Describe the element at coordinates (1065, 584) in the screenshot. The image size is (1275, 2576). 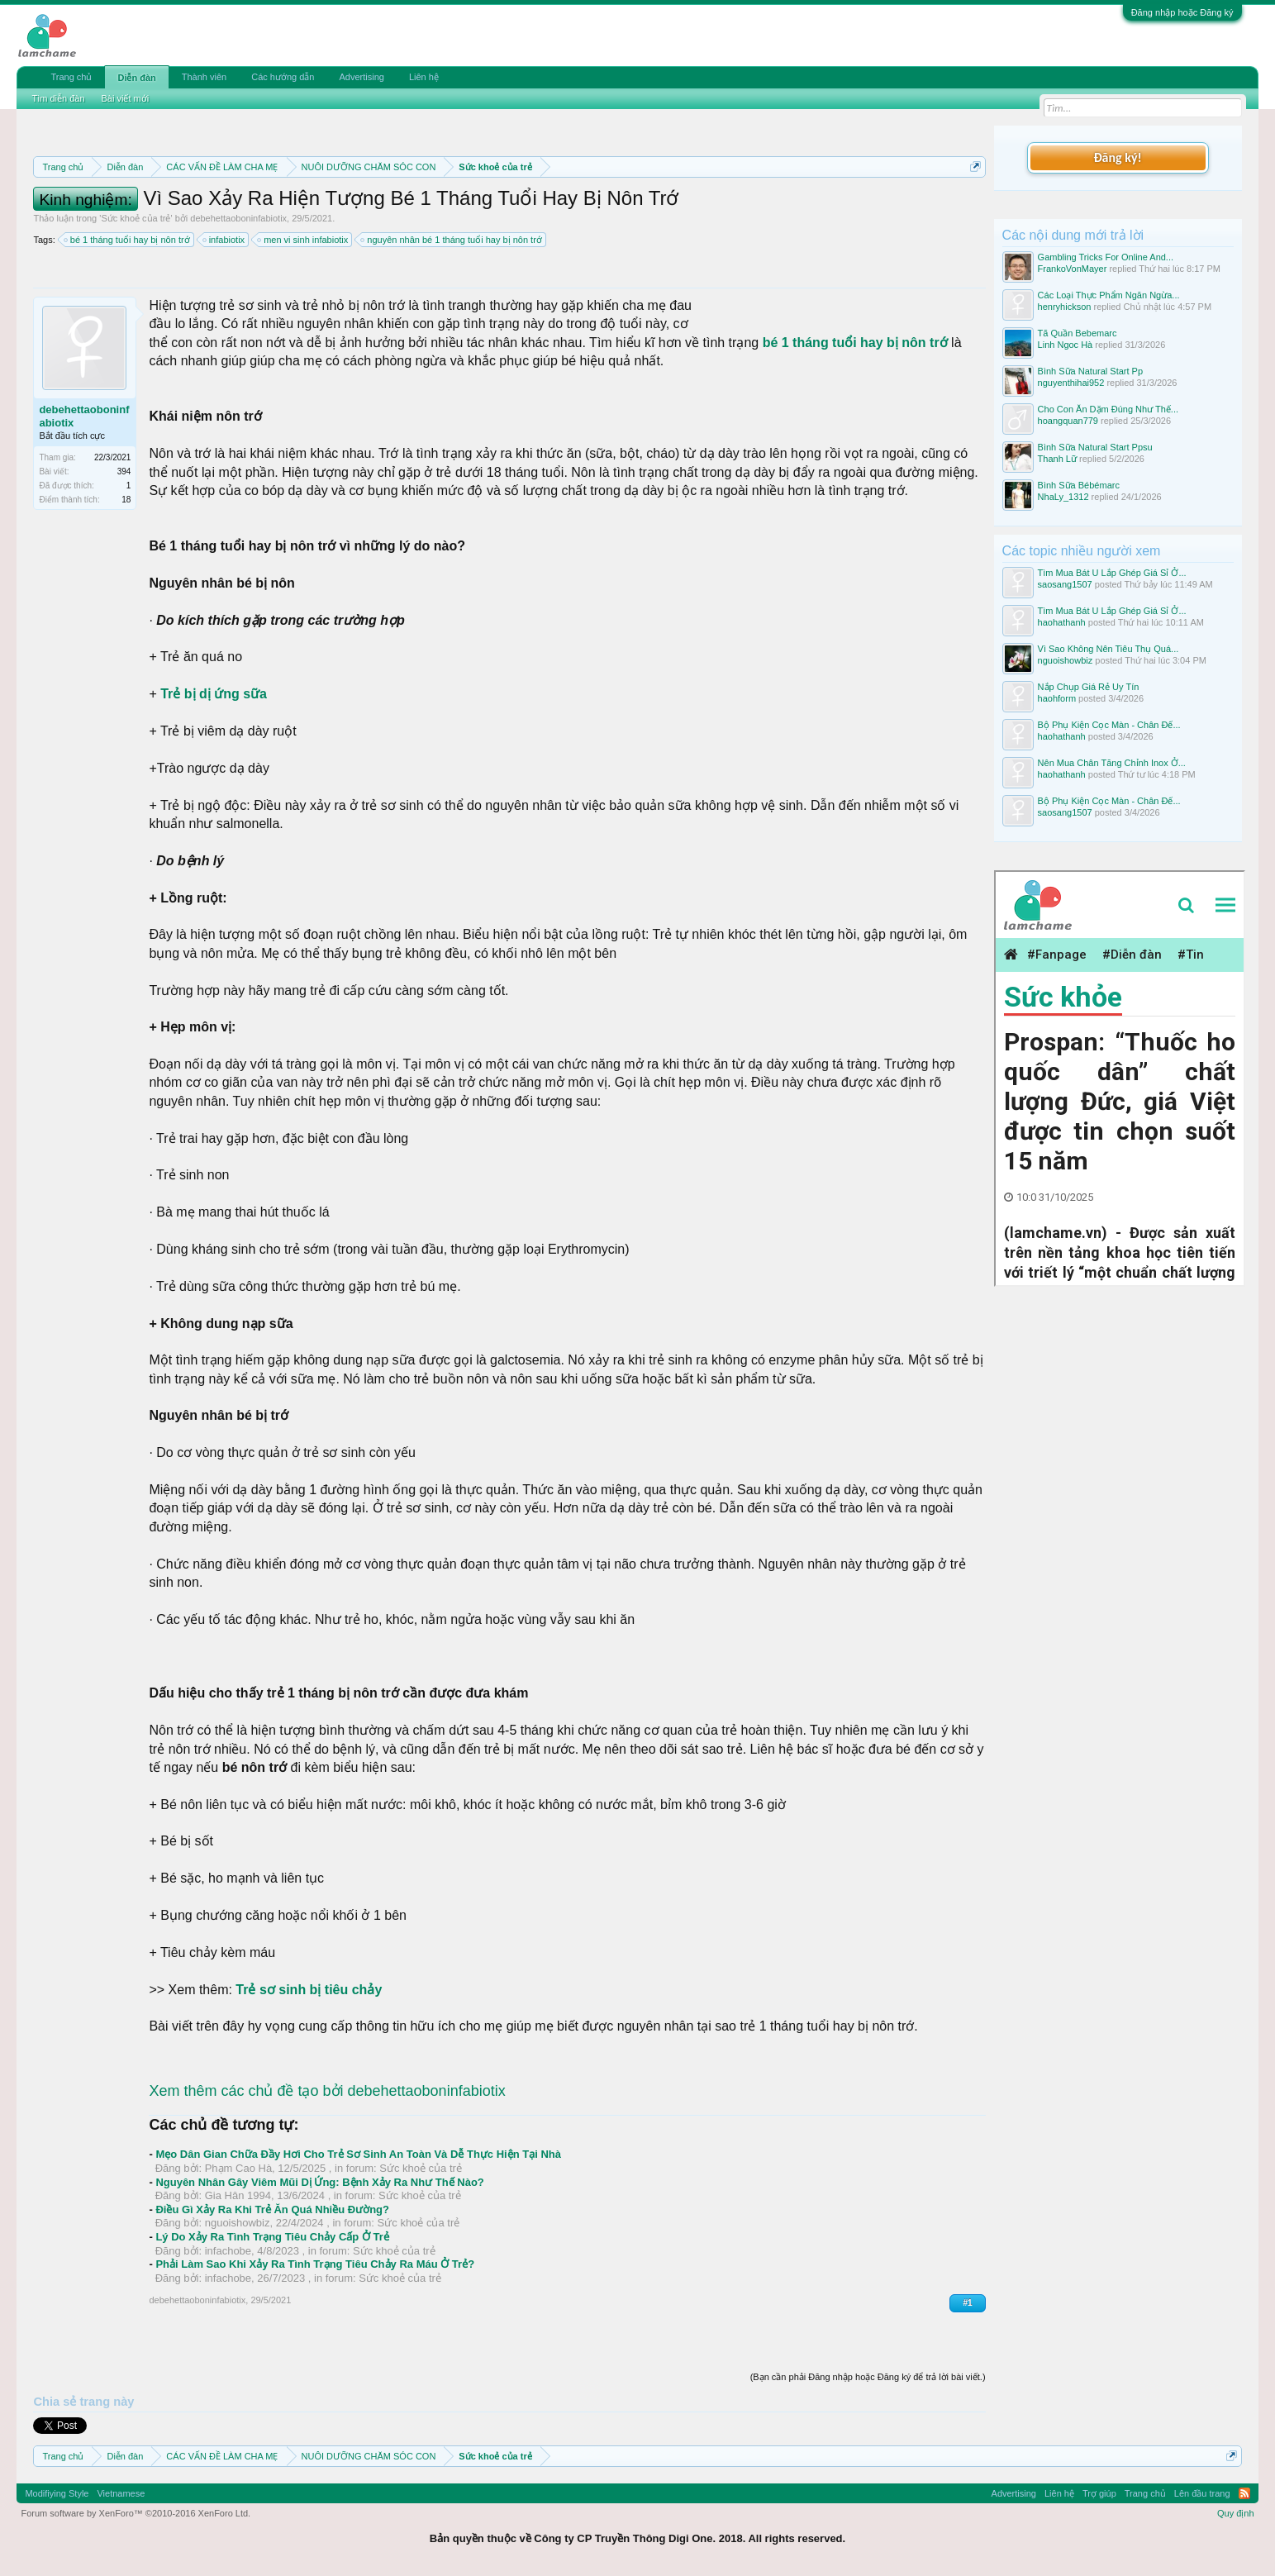
I see `saosang1507` at that location.